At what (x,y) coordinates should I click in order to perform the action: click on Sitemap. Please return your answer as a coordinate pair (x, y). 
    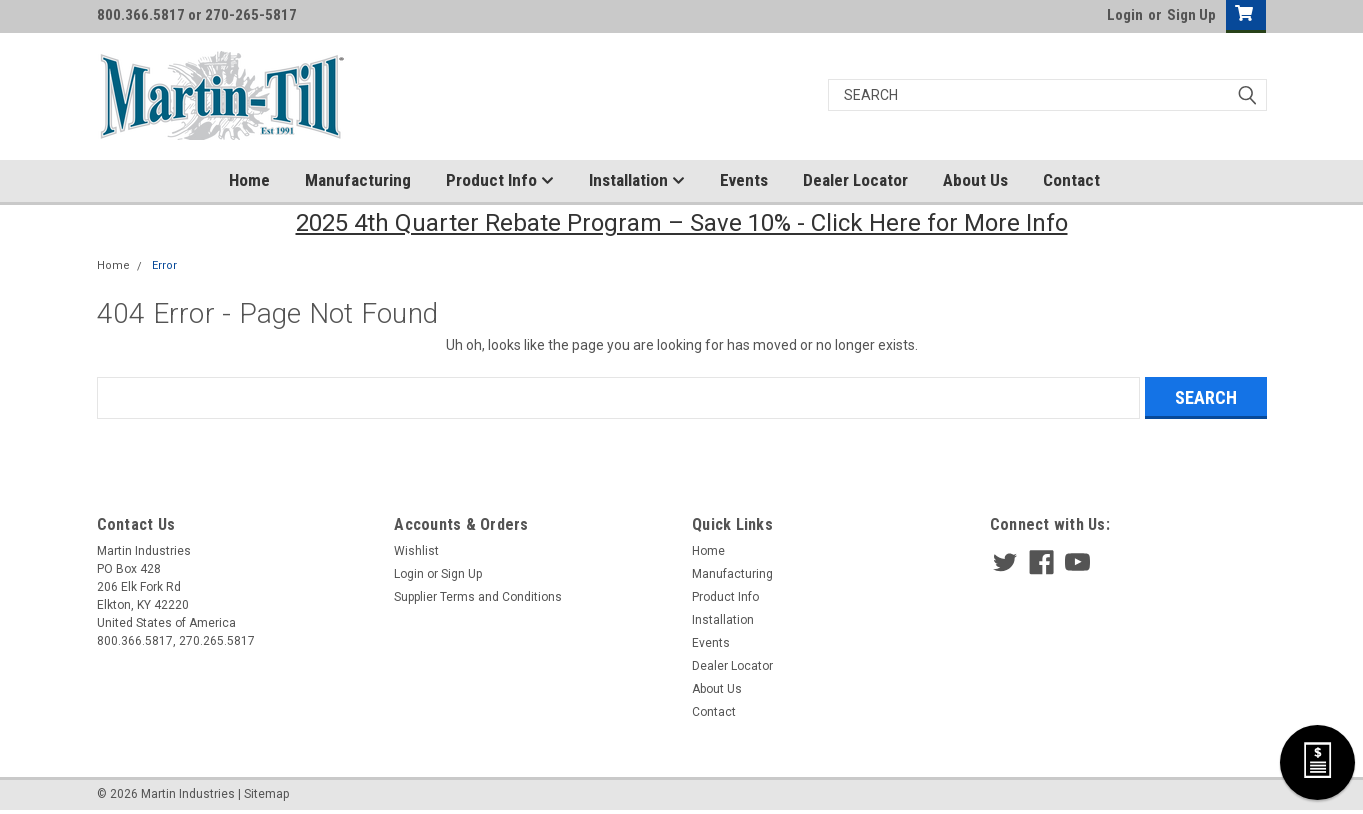
    Looking at the image, I should click on (266, 794).